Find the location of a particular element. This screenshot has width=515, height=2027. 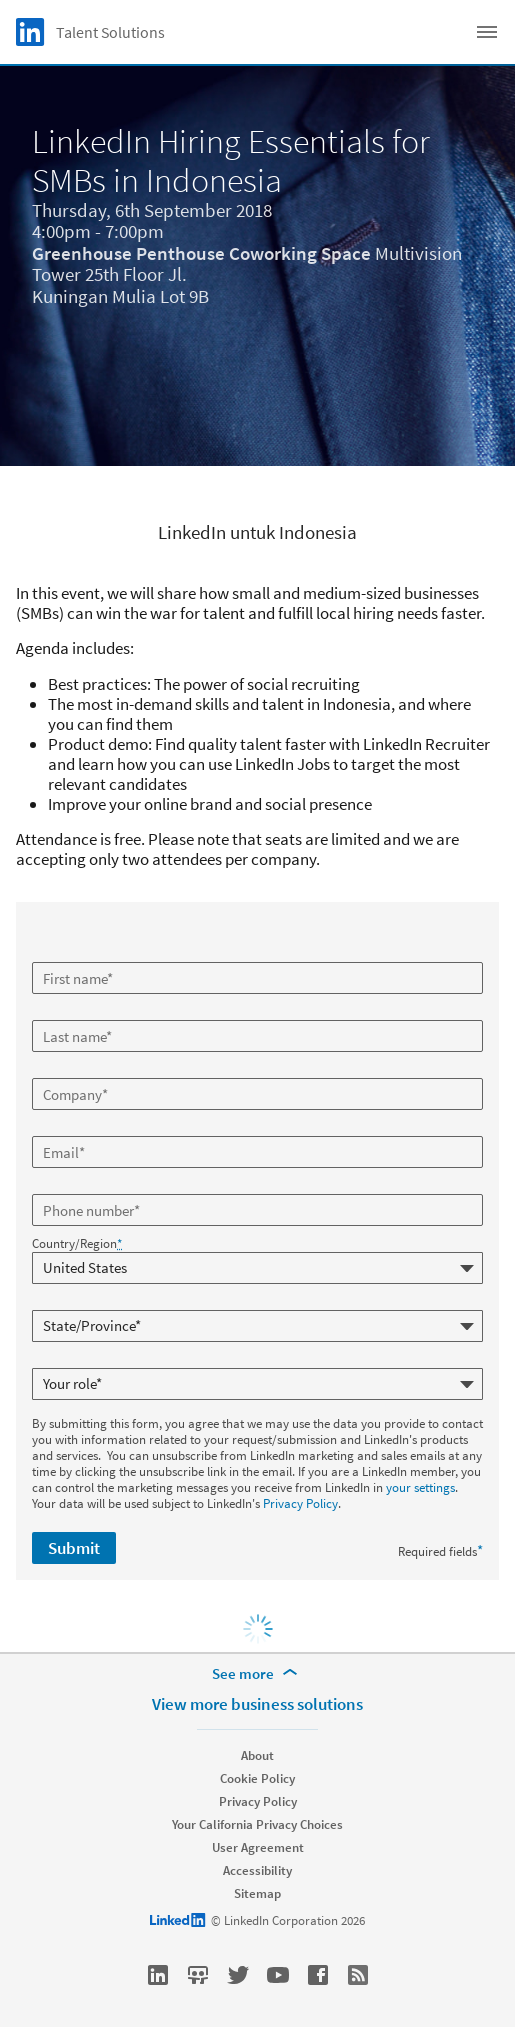

Your California Privacy Choices is located at coordinates (257, 1824).